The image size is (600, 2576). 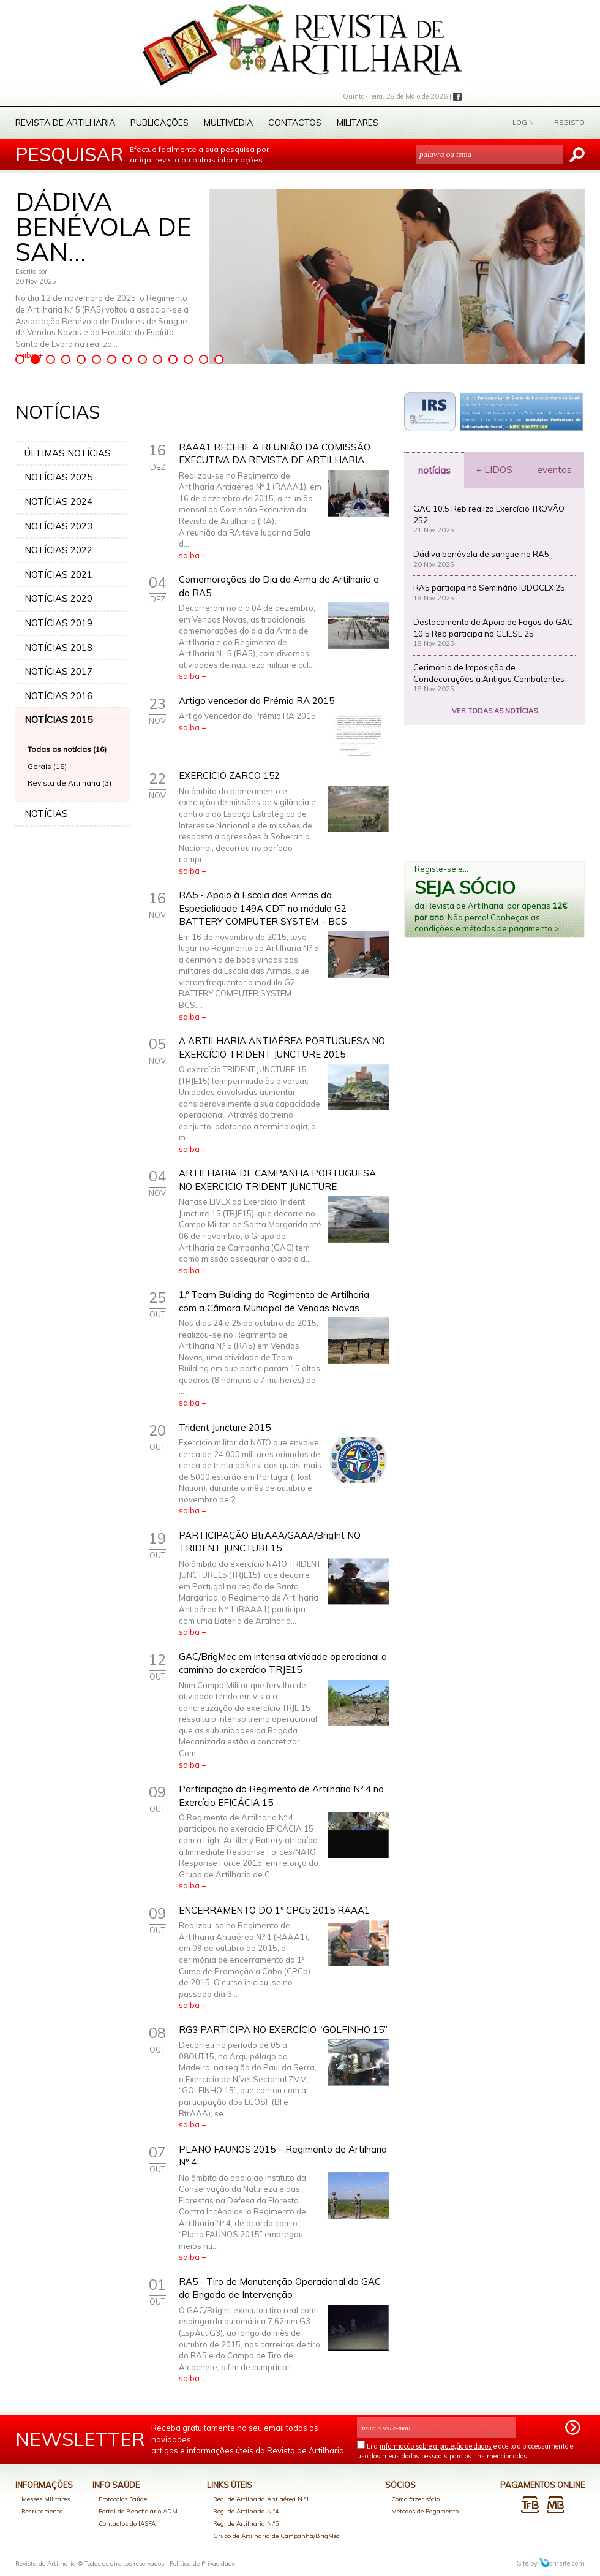 What do you see at coordinates (261, 2499) in the screenshot?
I see `Reg. de Artilharia Antiaérea N.º1` at bounding box center [261, 2499].